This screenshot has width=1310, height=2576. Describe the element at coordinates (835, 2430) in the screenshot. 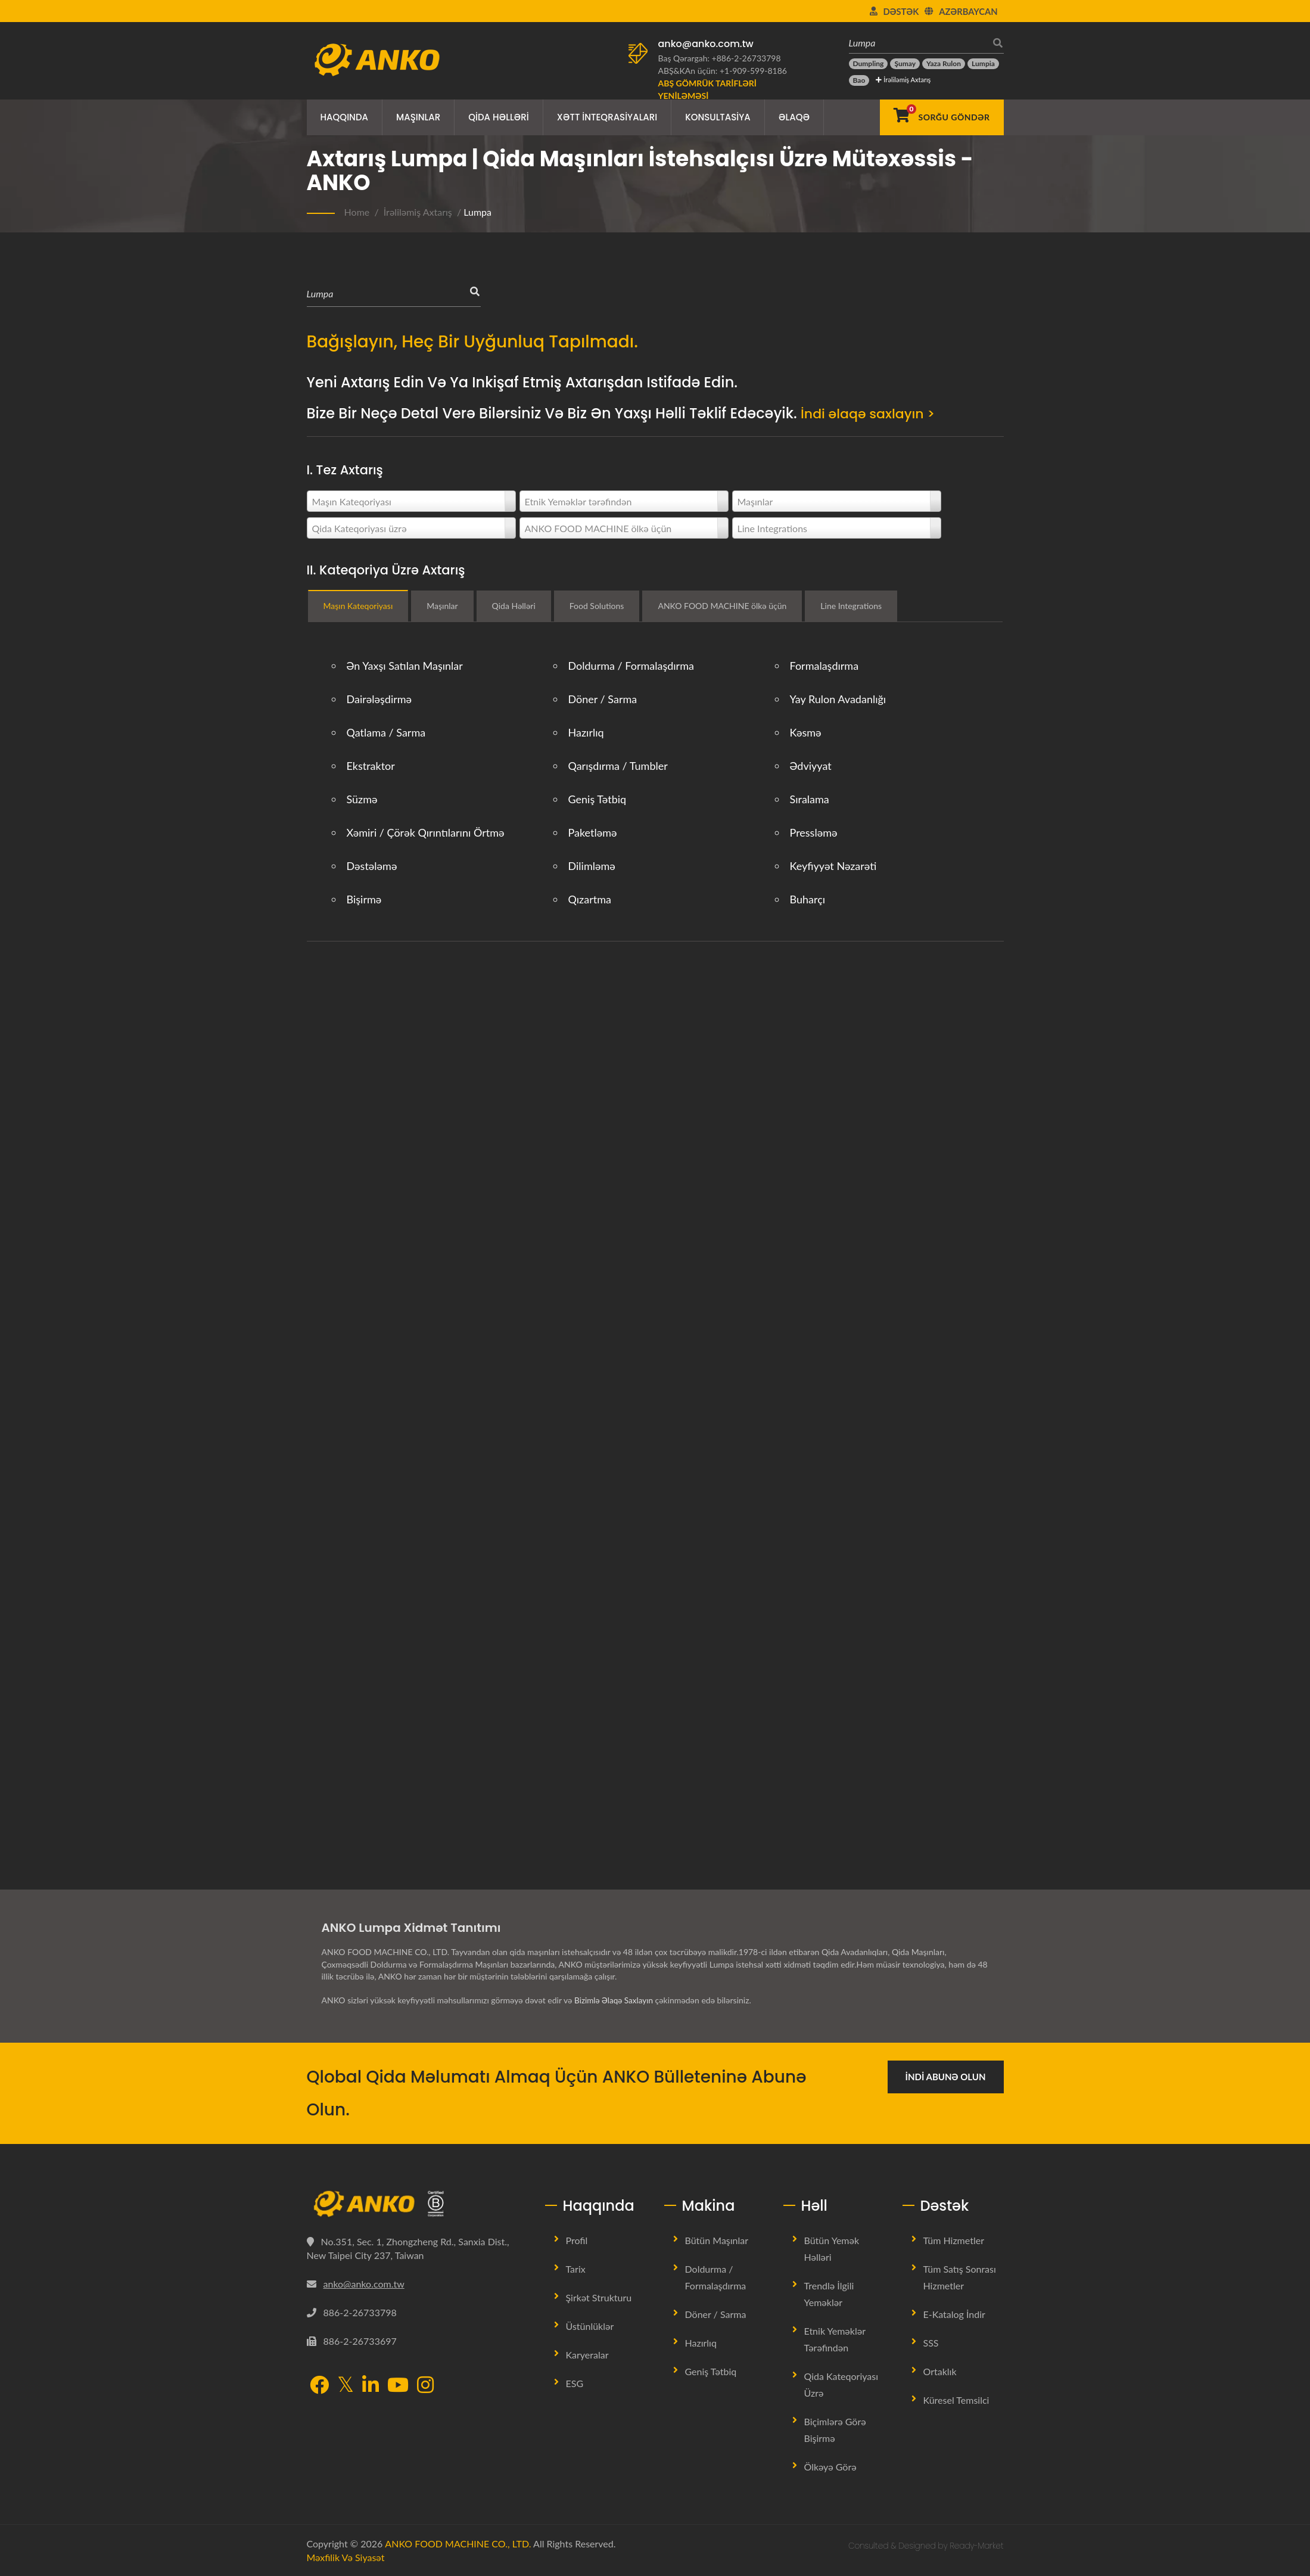

I see `Biçimlərə görə bişirmə` at that location.